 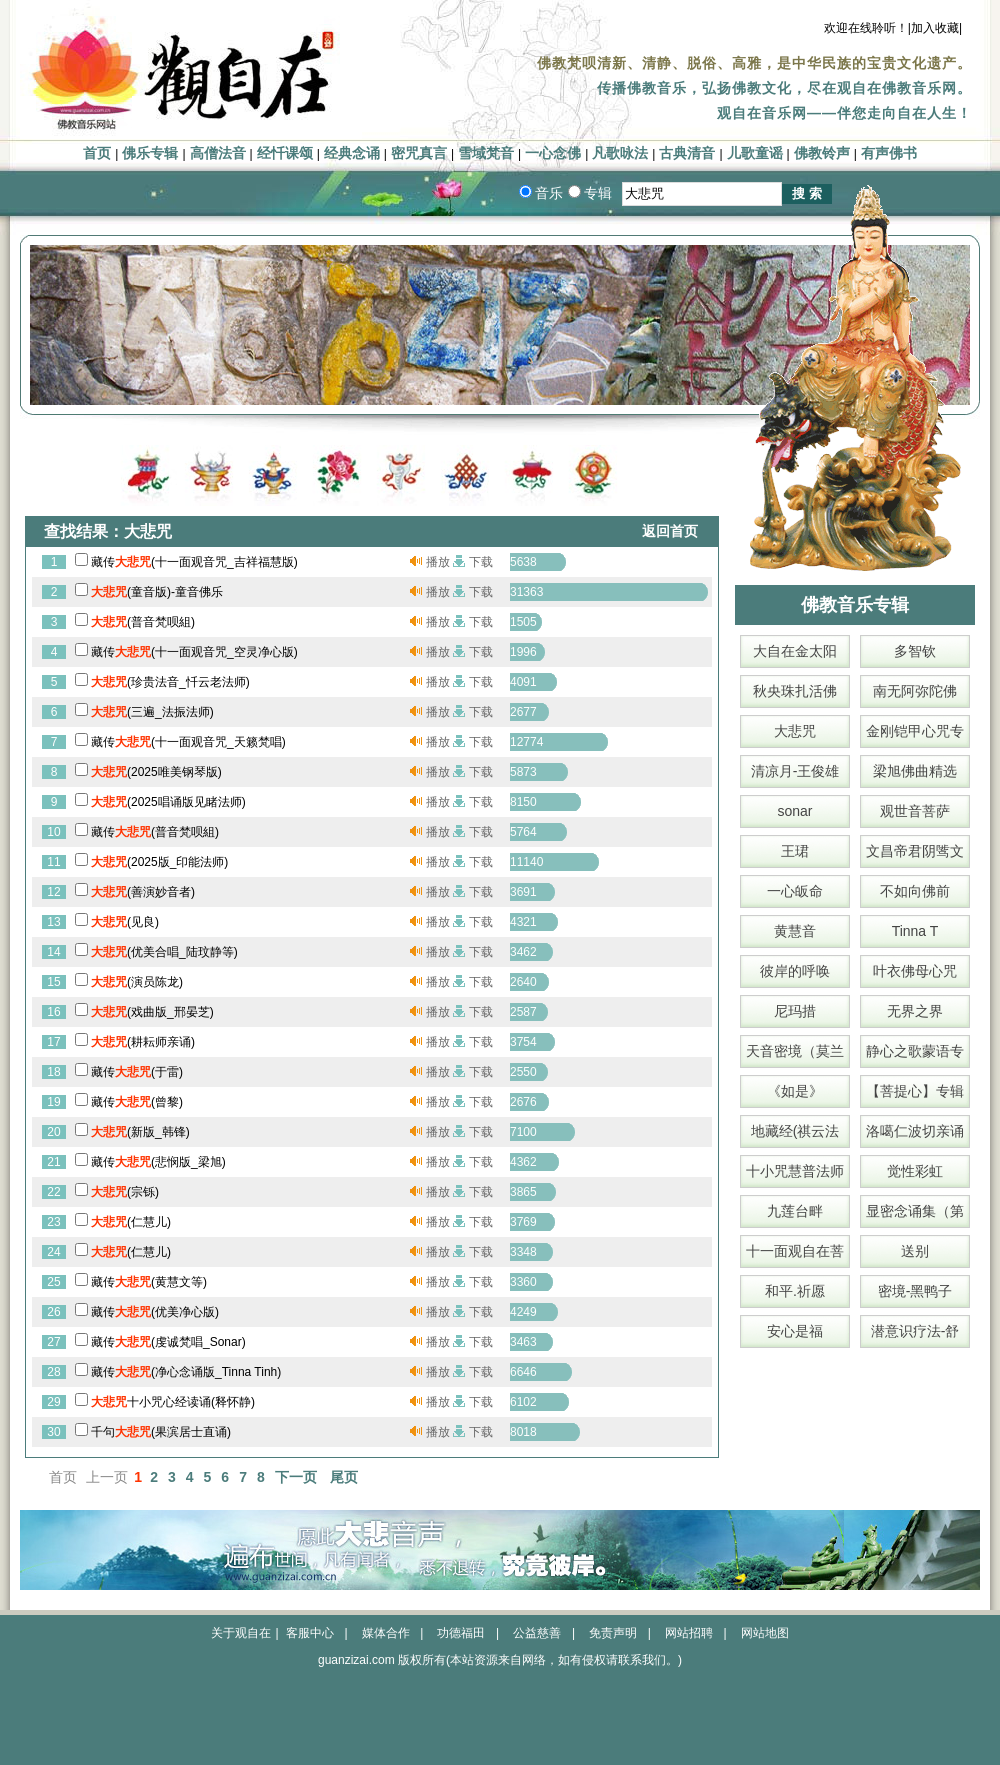 I want to click on 静心之歌蒙语专, so click(x=915, y=1051).